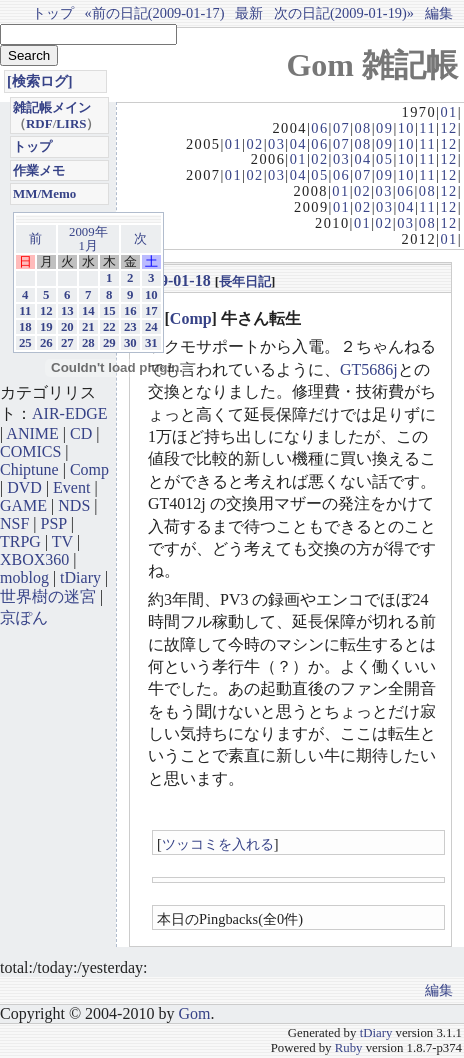 The image size is (464, 1058). Describe the element at coordinates (71, 123) in the screenshot. I see `LIRS` at that location.